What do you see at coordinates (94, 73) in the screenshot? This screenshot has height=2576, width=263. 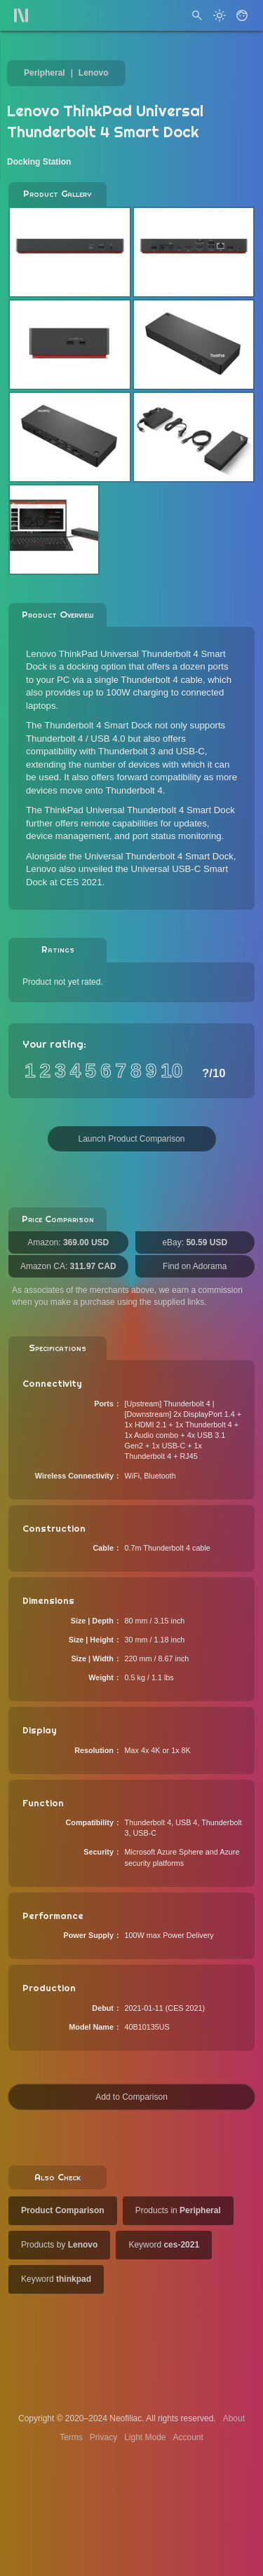 I see `Lenovo` at bounding box center [94, 73].